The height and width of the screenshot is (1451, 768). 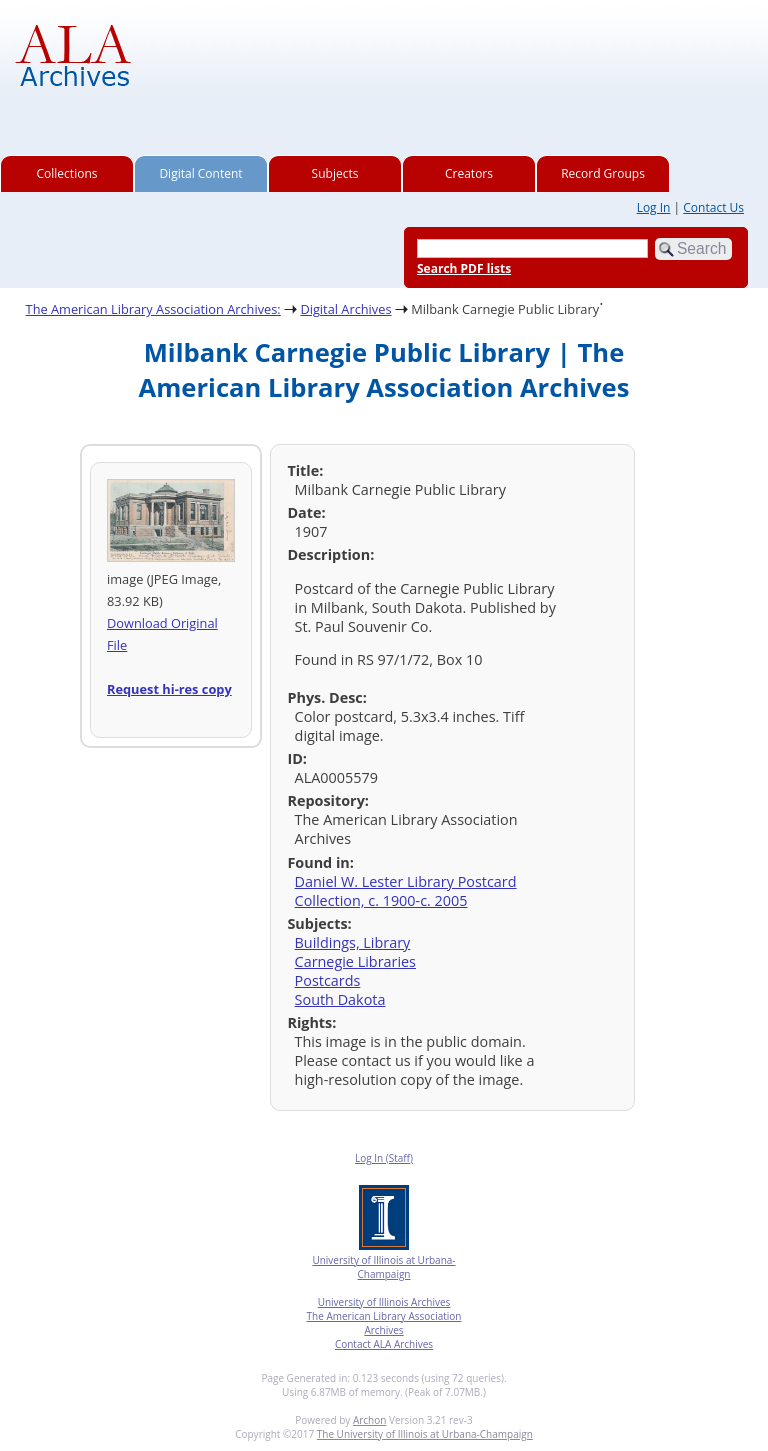 I want to click on Postcards, so click(x=328, y=980).